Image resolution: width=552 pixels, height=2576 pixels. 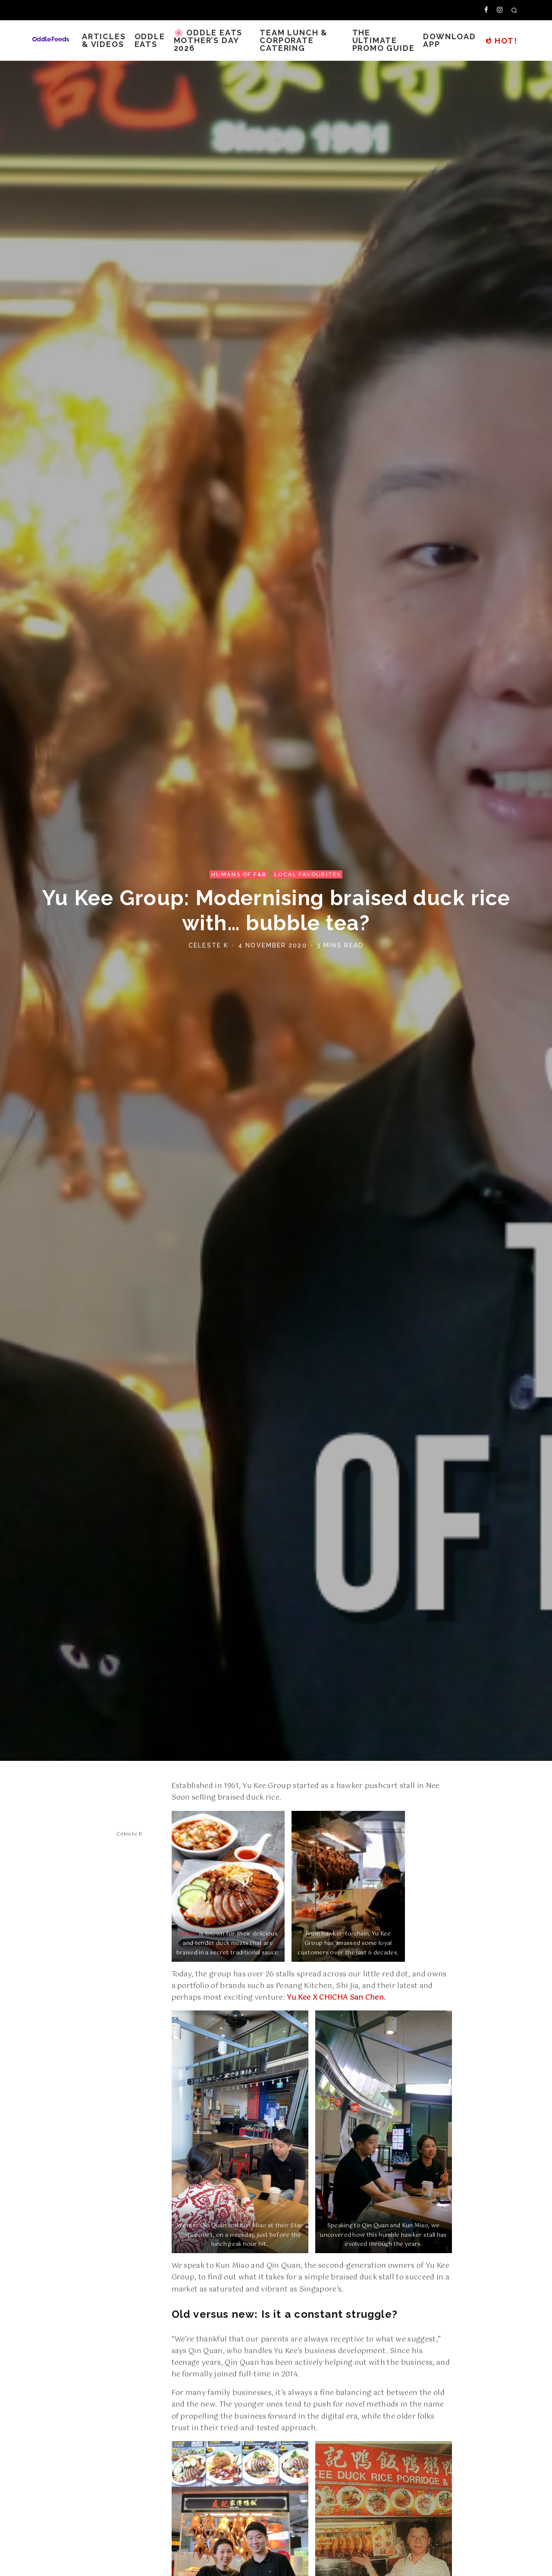 I want to click on Celeste K, so click(x=208, y=945).